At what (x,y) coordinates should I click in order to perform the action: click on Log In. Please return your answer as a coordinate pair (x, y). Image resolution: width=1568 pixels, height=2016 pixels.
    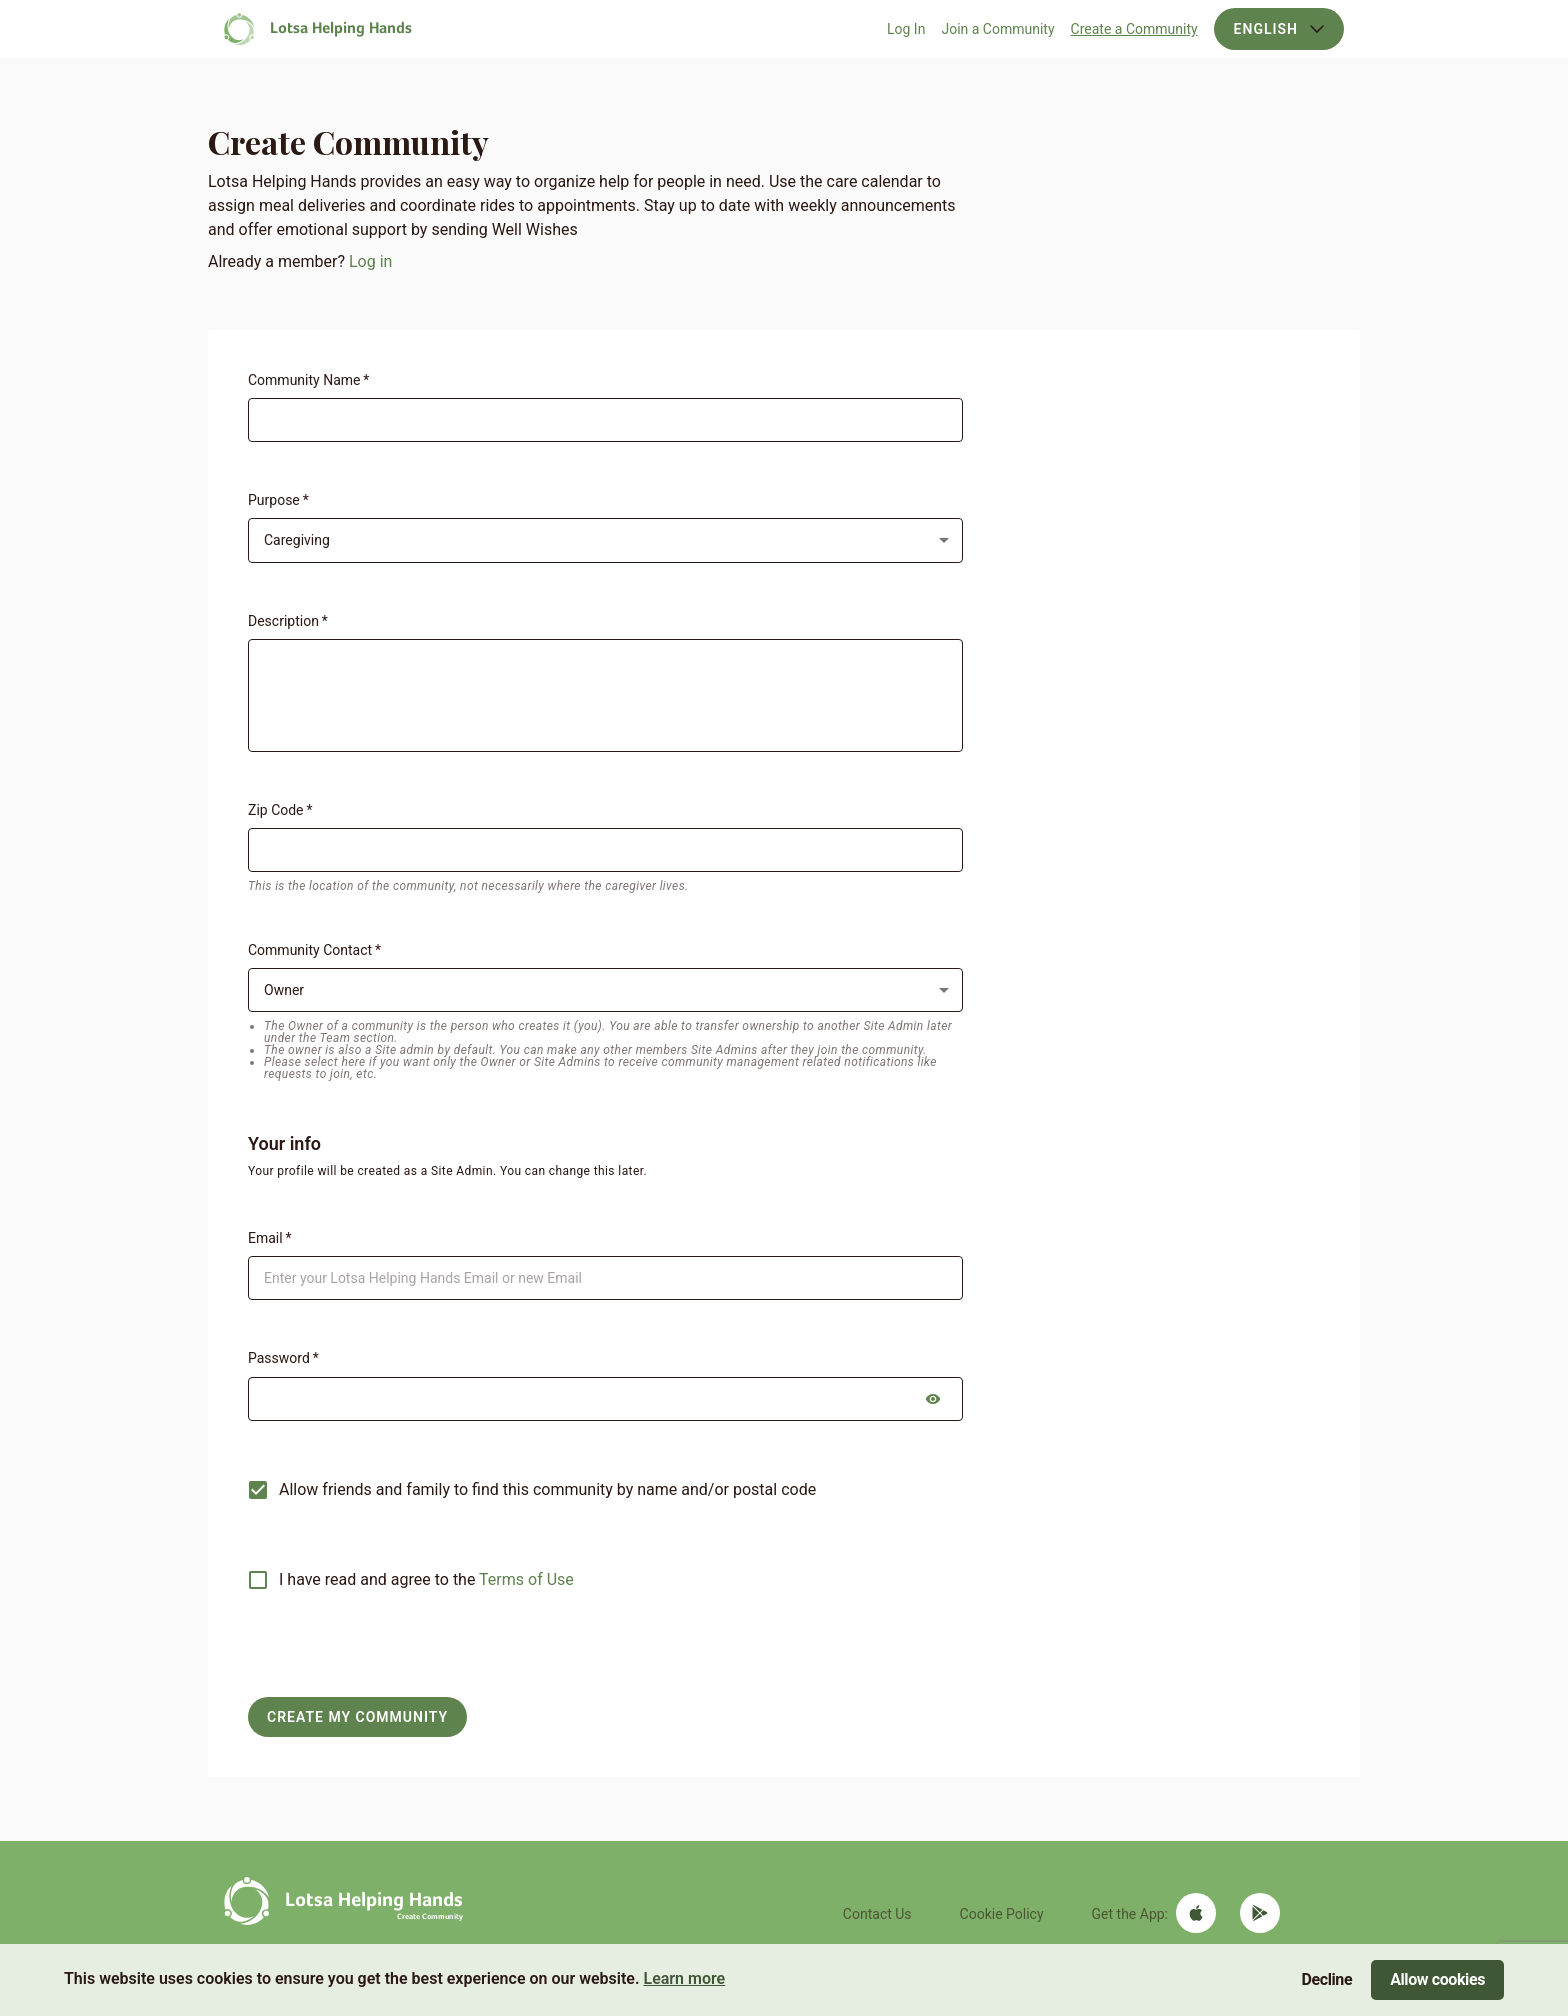
    Looking at the image, I should click on (906, 29).